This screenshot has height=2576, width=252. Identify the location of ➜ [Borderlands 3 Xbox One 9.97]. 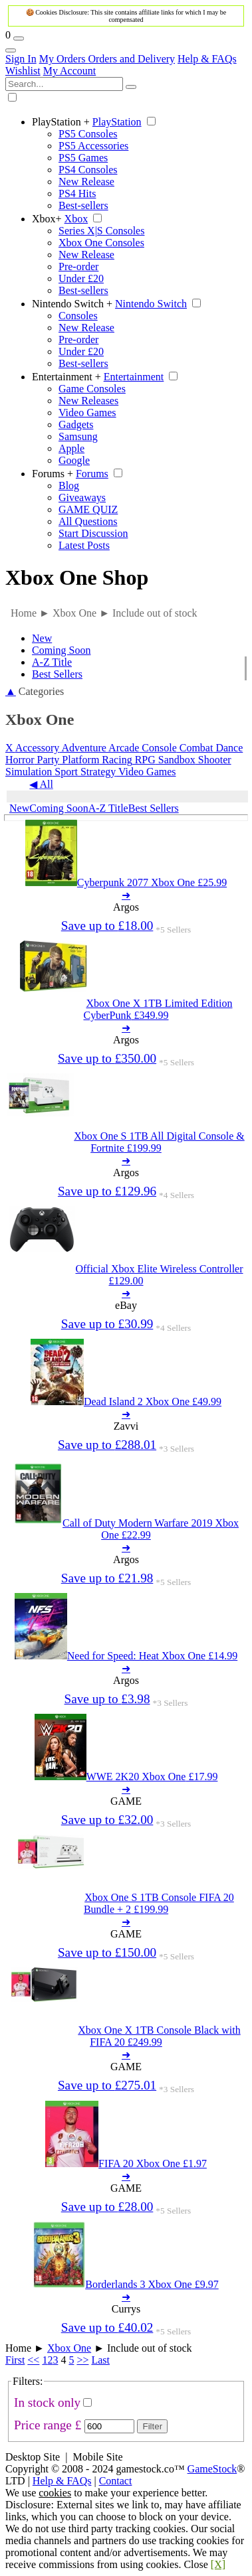
(126, 2297).